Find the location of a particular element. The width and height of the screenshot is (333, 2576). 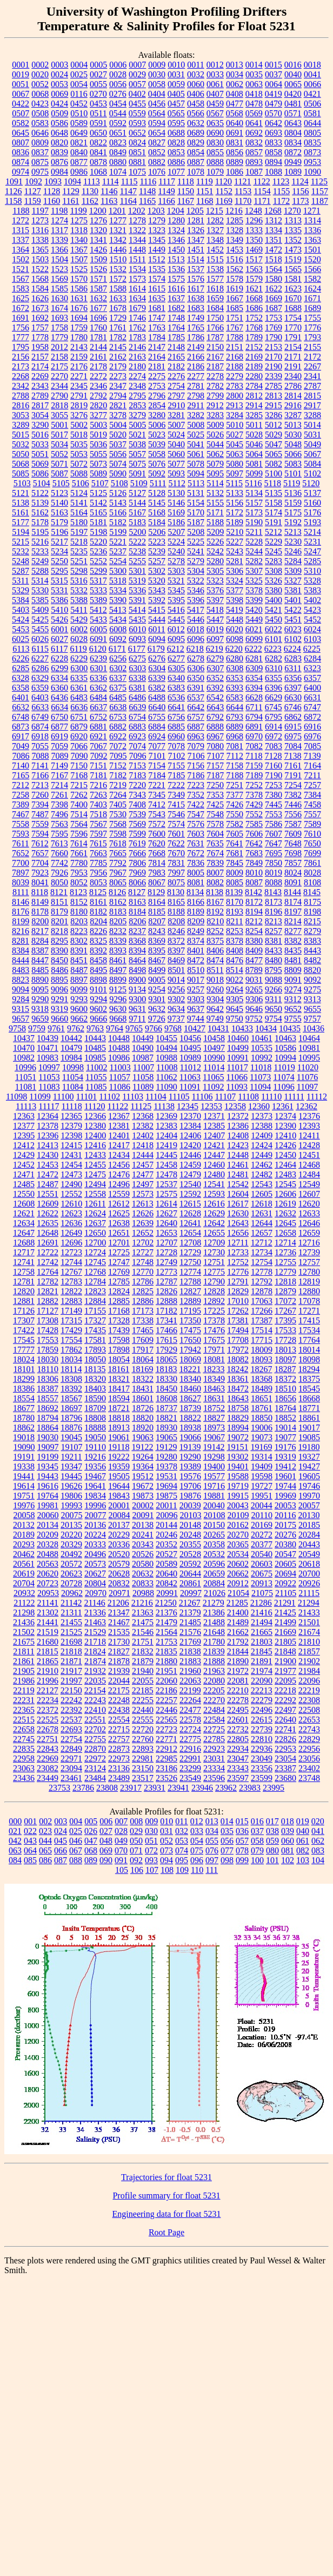

6382 is located at coordinates (156, 687).